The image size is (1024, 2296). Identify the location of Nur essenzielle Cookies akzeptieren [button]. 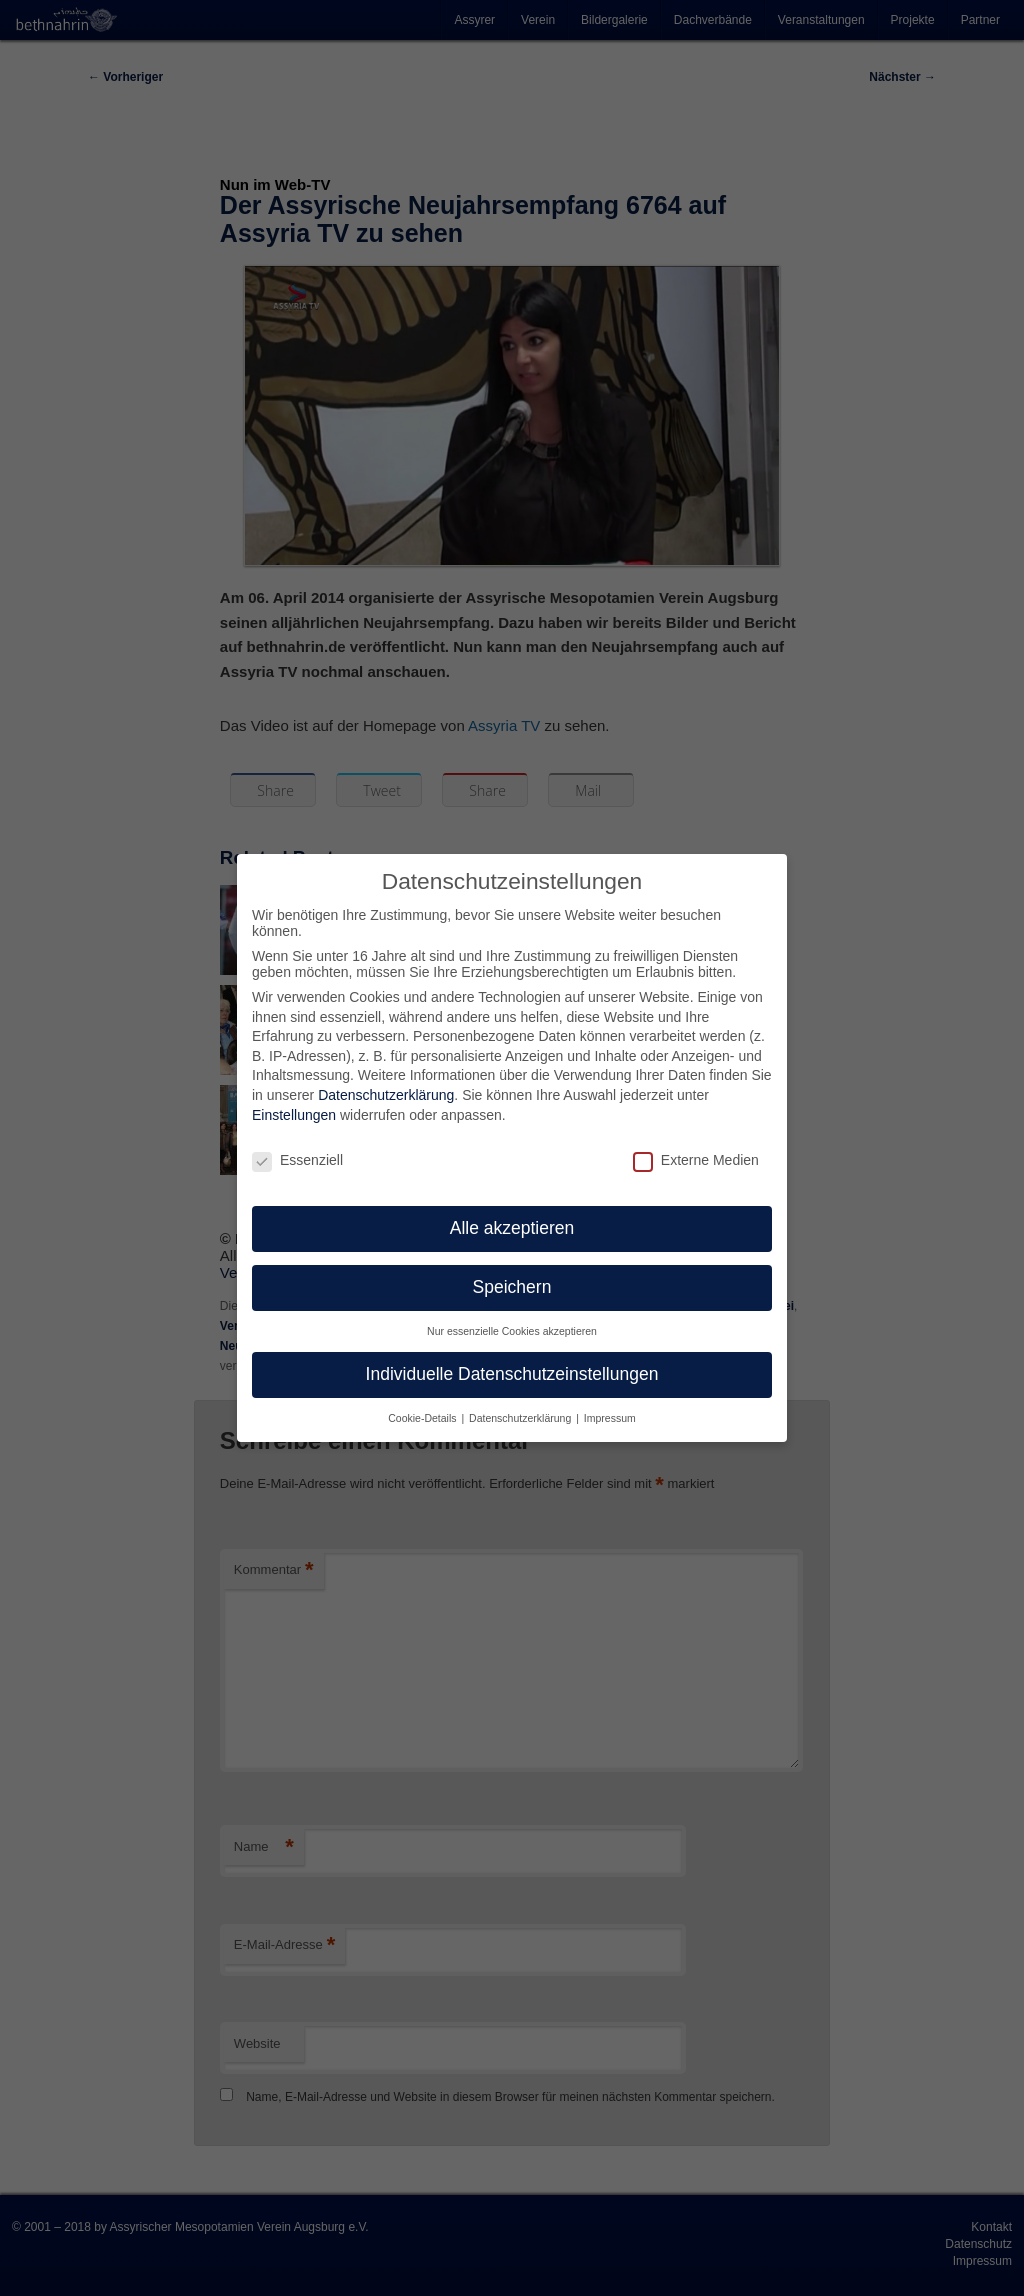
(512, 1317).